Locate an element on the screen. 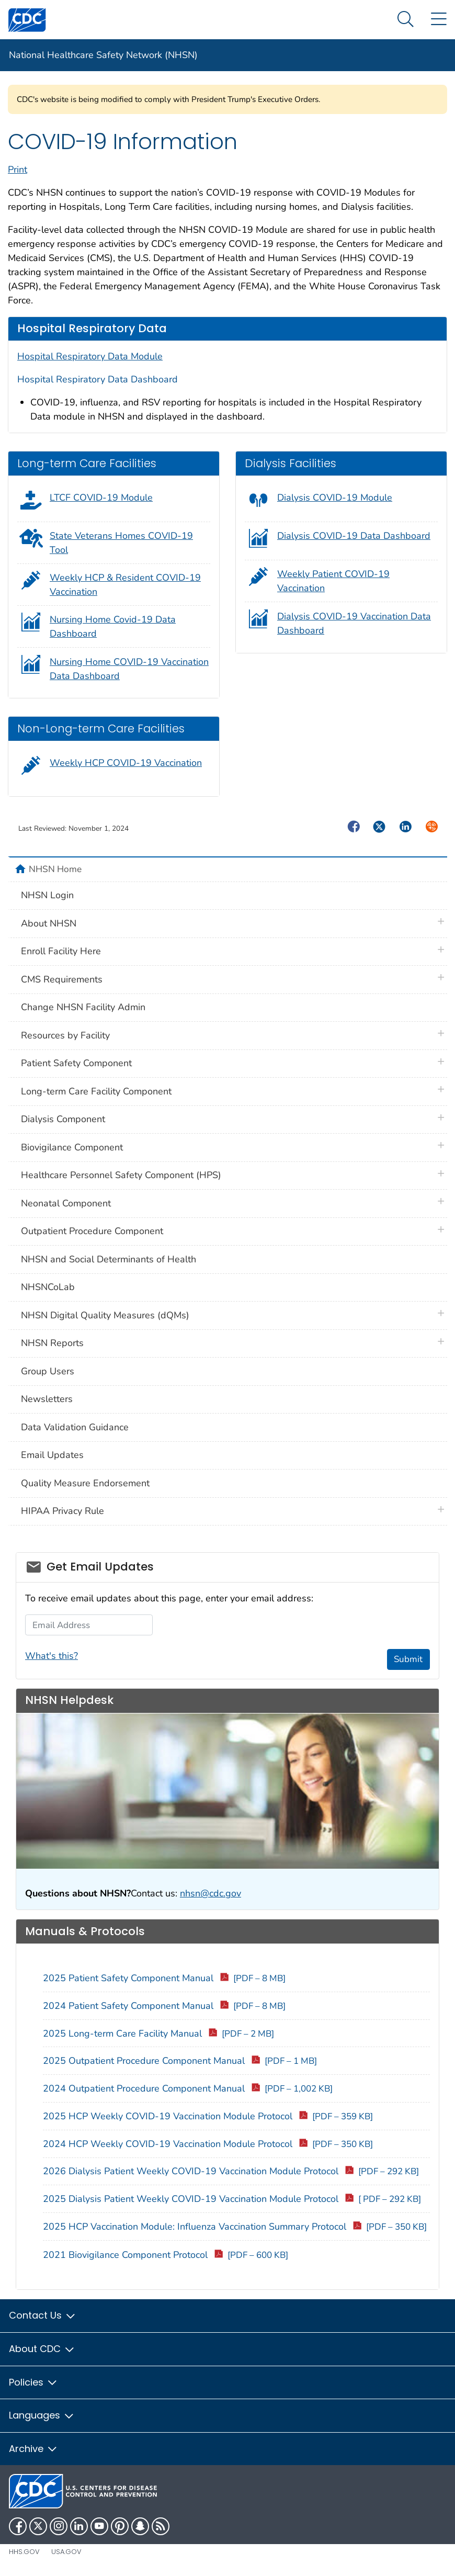  2021 Biovigilance Component Protocol is located at coordinates (165, 2255).